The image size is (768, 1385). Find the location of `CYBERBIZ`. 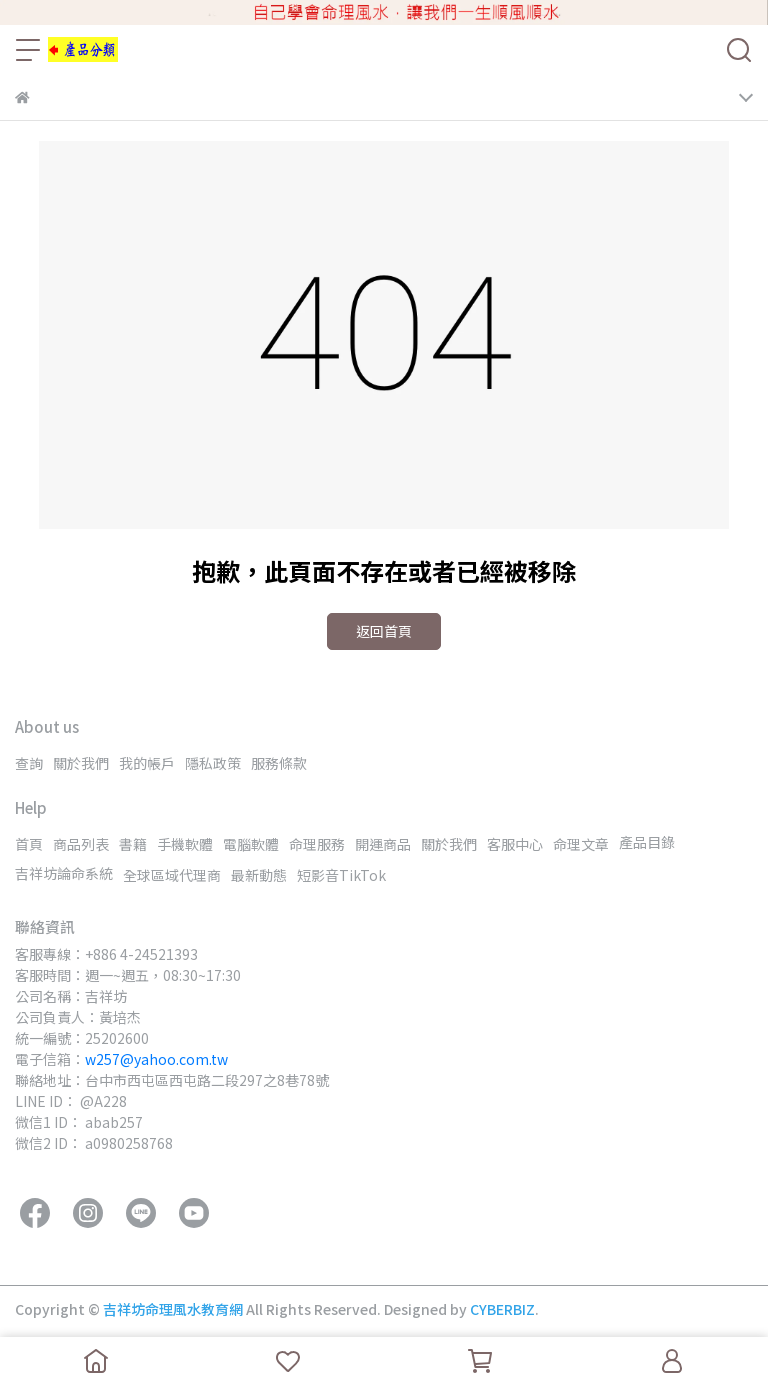

CYBERBIZ is located at coordinates (502, 1309).